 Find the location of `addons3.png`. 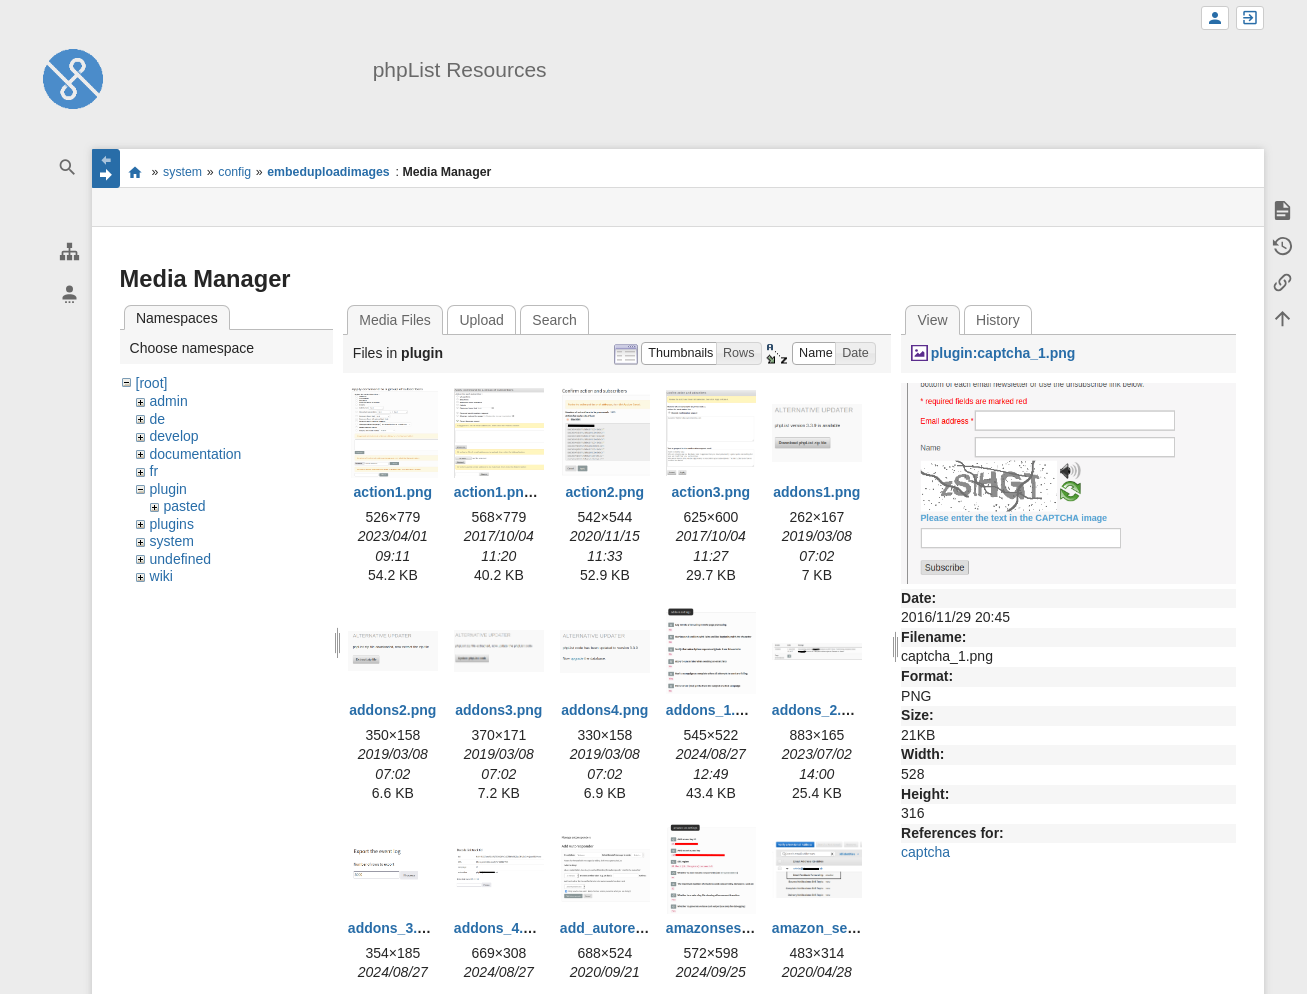

addons3.png is located at coordinates (498, 710).